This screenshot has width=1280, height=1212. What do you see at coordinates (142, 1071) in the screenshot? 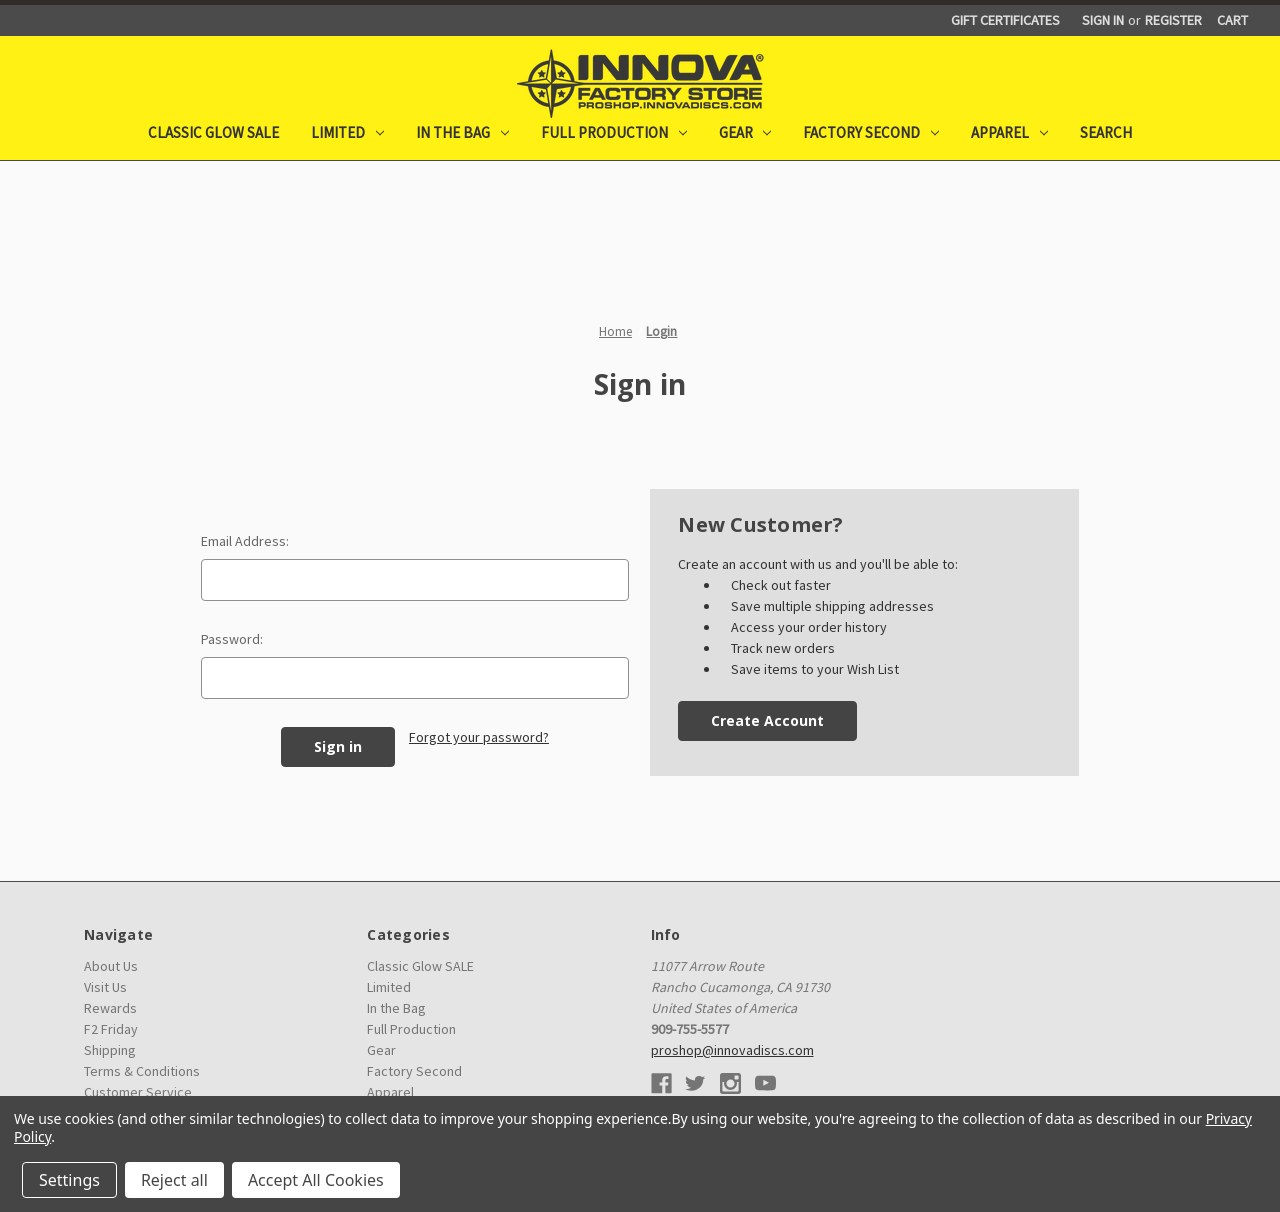
I see `Terms & Conditions` at bounding box center [142, 1071].